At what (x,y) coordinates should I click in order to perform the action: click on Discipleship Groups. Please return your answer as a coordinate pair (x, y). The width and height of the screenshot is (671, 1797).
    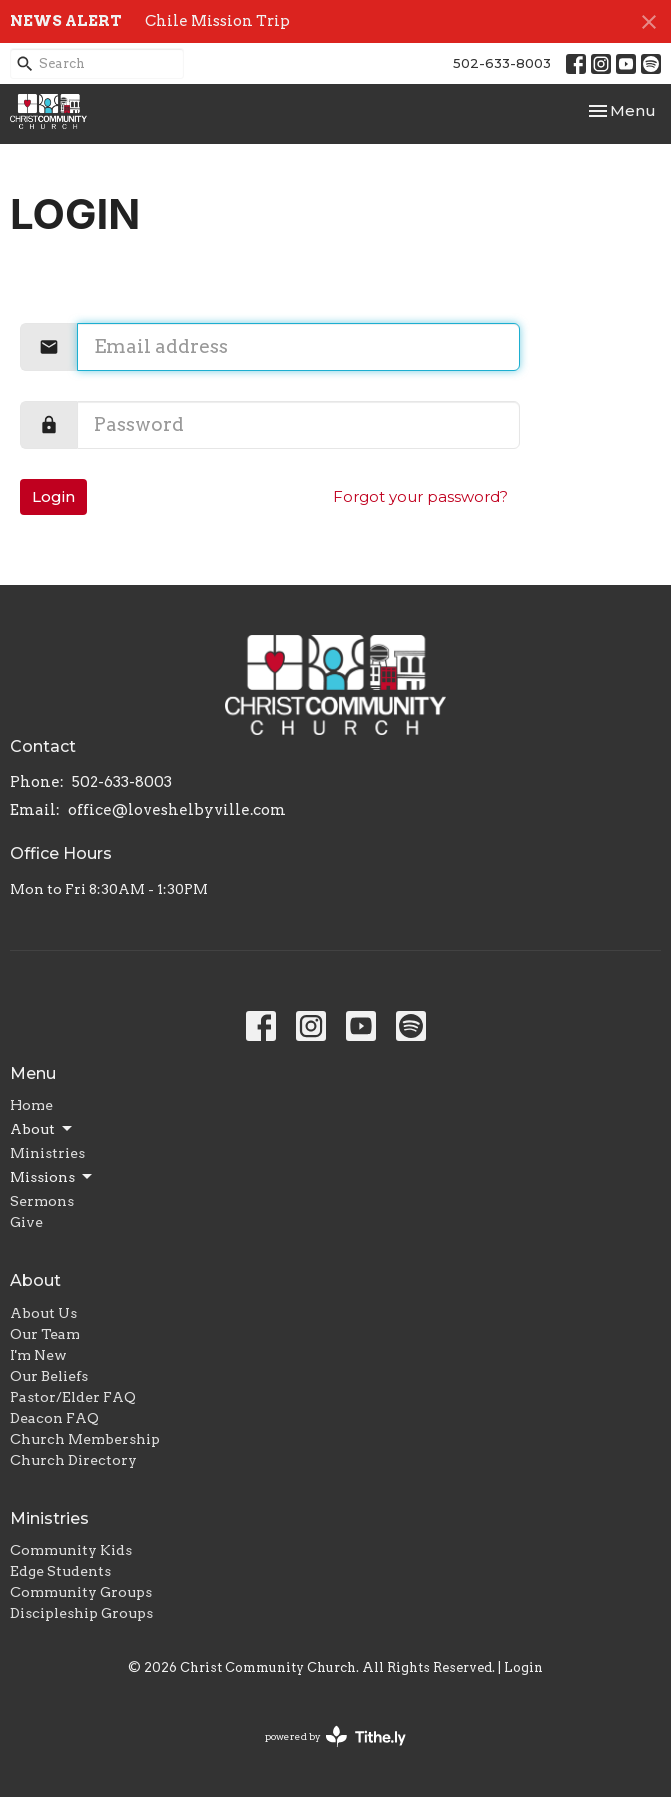
    Looking at the image, I should click on (81, 1613).